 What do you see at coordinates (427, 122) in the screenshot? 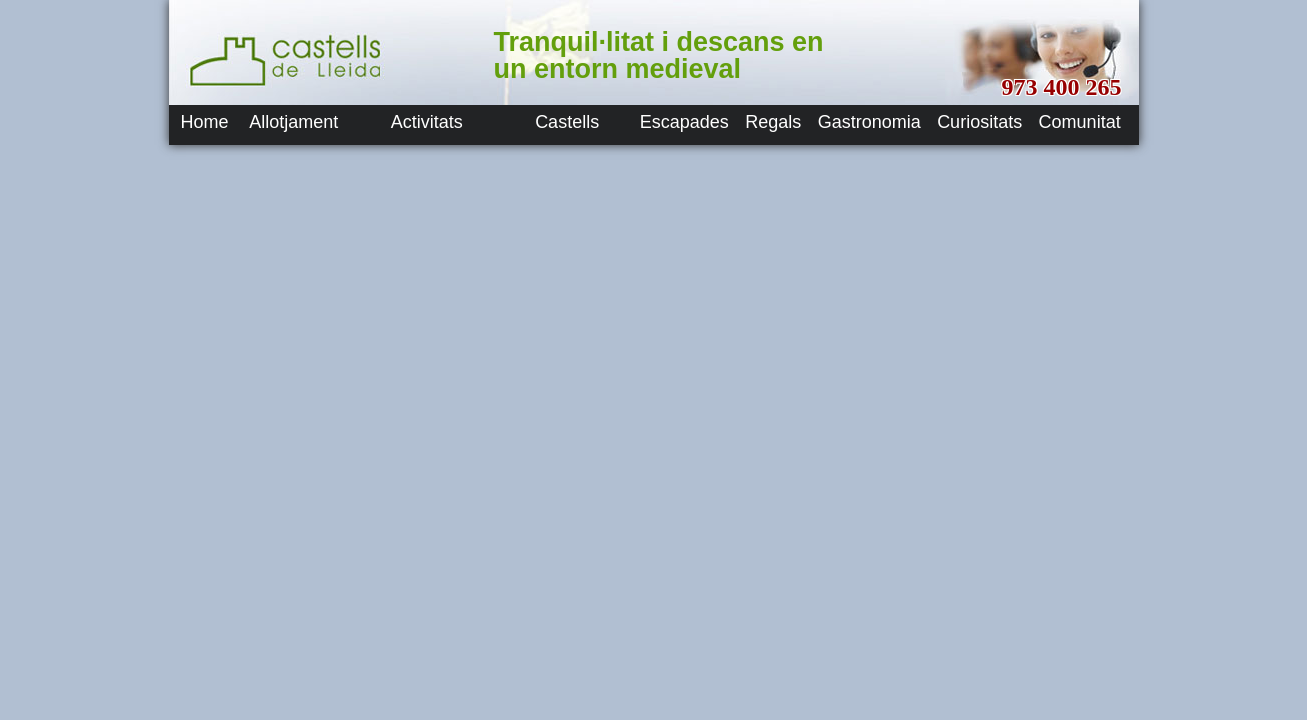
I see `Activitats` at bounding box center [427, 122].